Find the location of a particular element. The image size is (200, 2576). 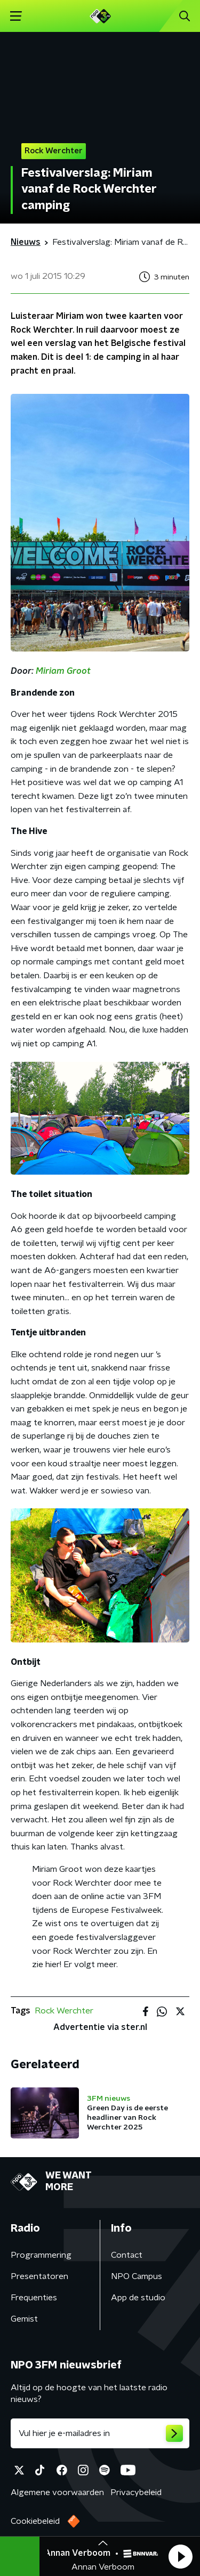

App de studio is located at coordinates (138, 2297).